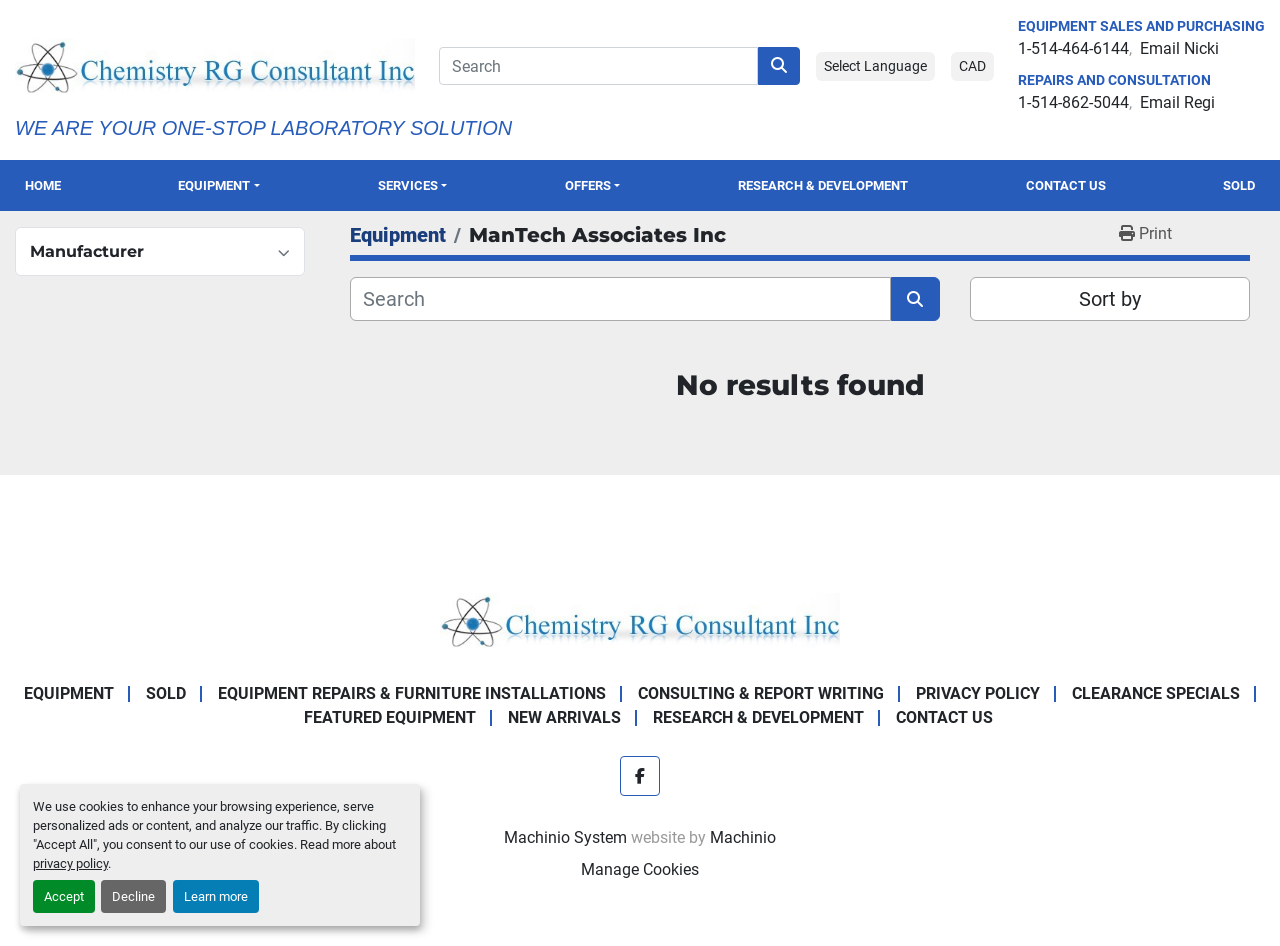 This screenshot has height=946, width=1280. Describe the element at coordinates (640, 776) in the screenshot. I see `[facebook]` at that location.